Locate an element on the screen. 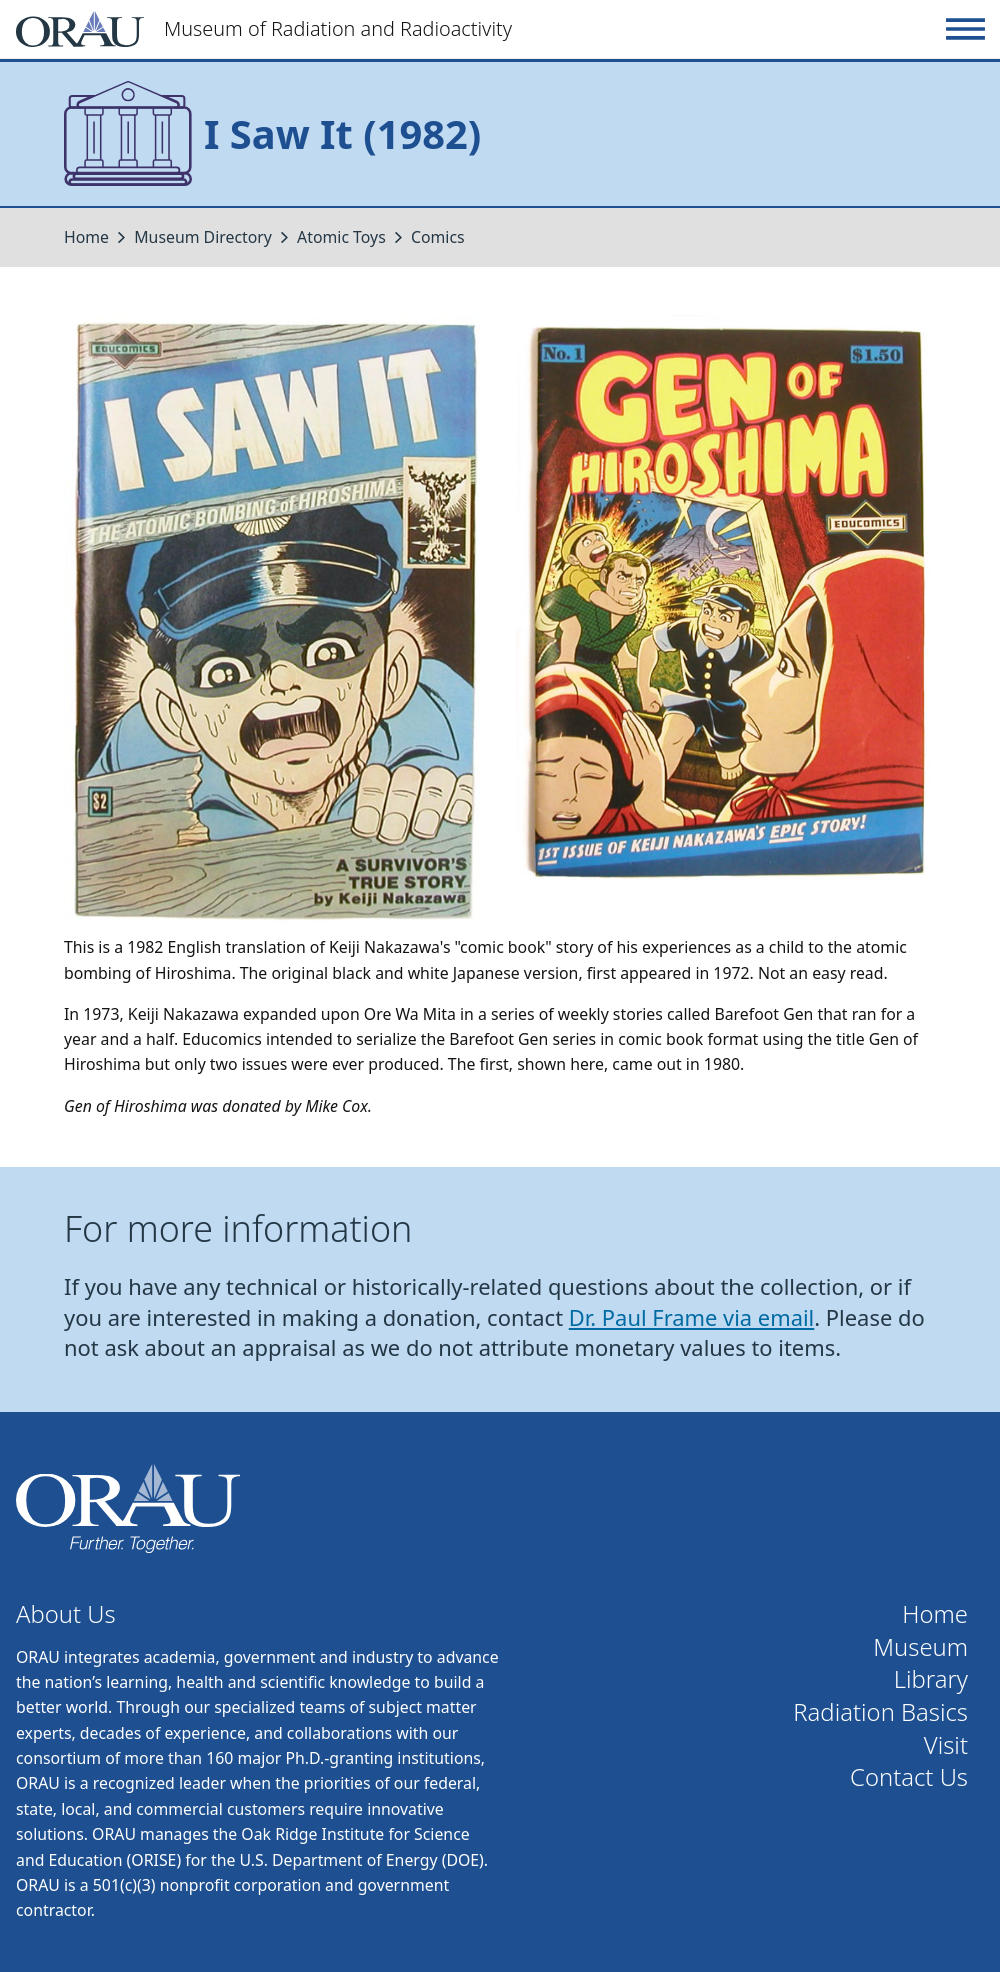 Image resolution: width=1000 pixels, height=1972 pixels. Contact Us is located at coordinates (909, 1777).